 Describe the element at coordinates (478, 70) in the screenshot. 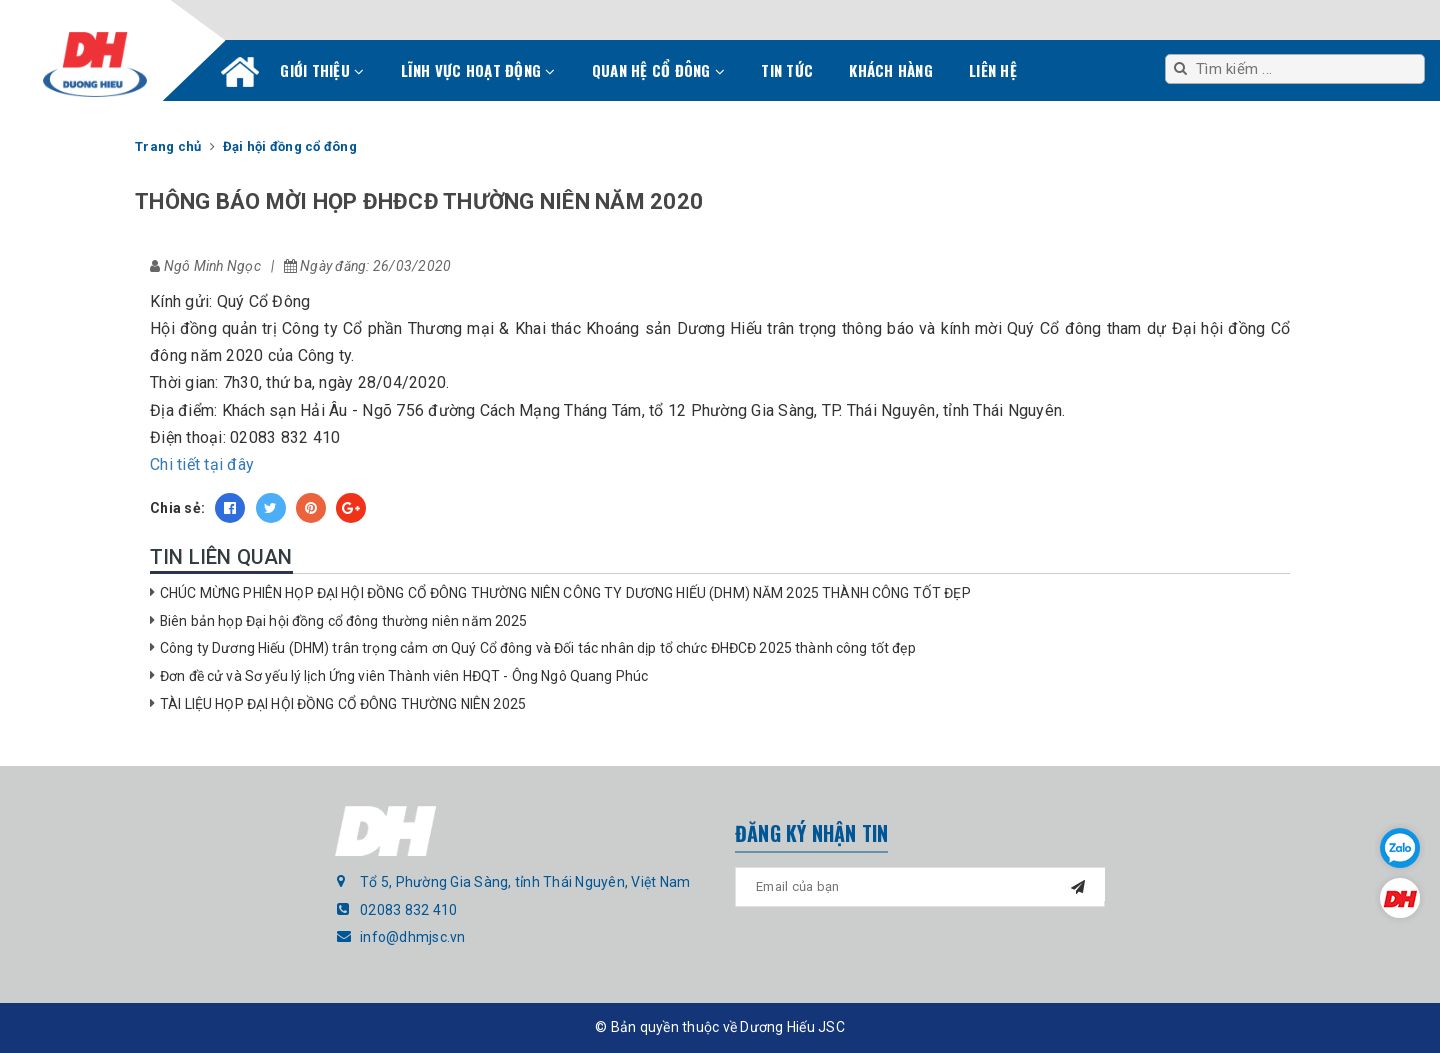

I see `Lĩnh vực hoạt động` at that location.